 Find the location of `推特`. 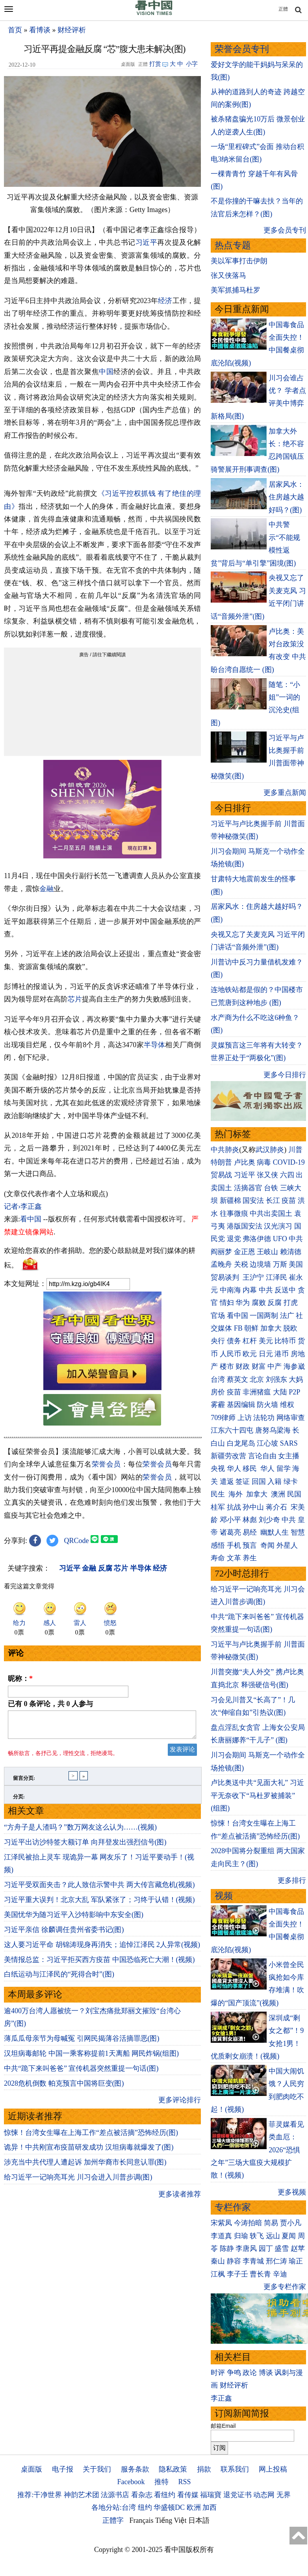

推特 is located at coordinates (161, 2482).